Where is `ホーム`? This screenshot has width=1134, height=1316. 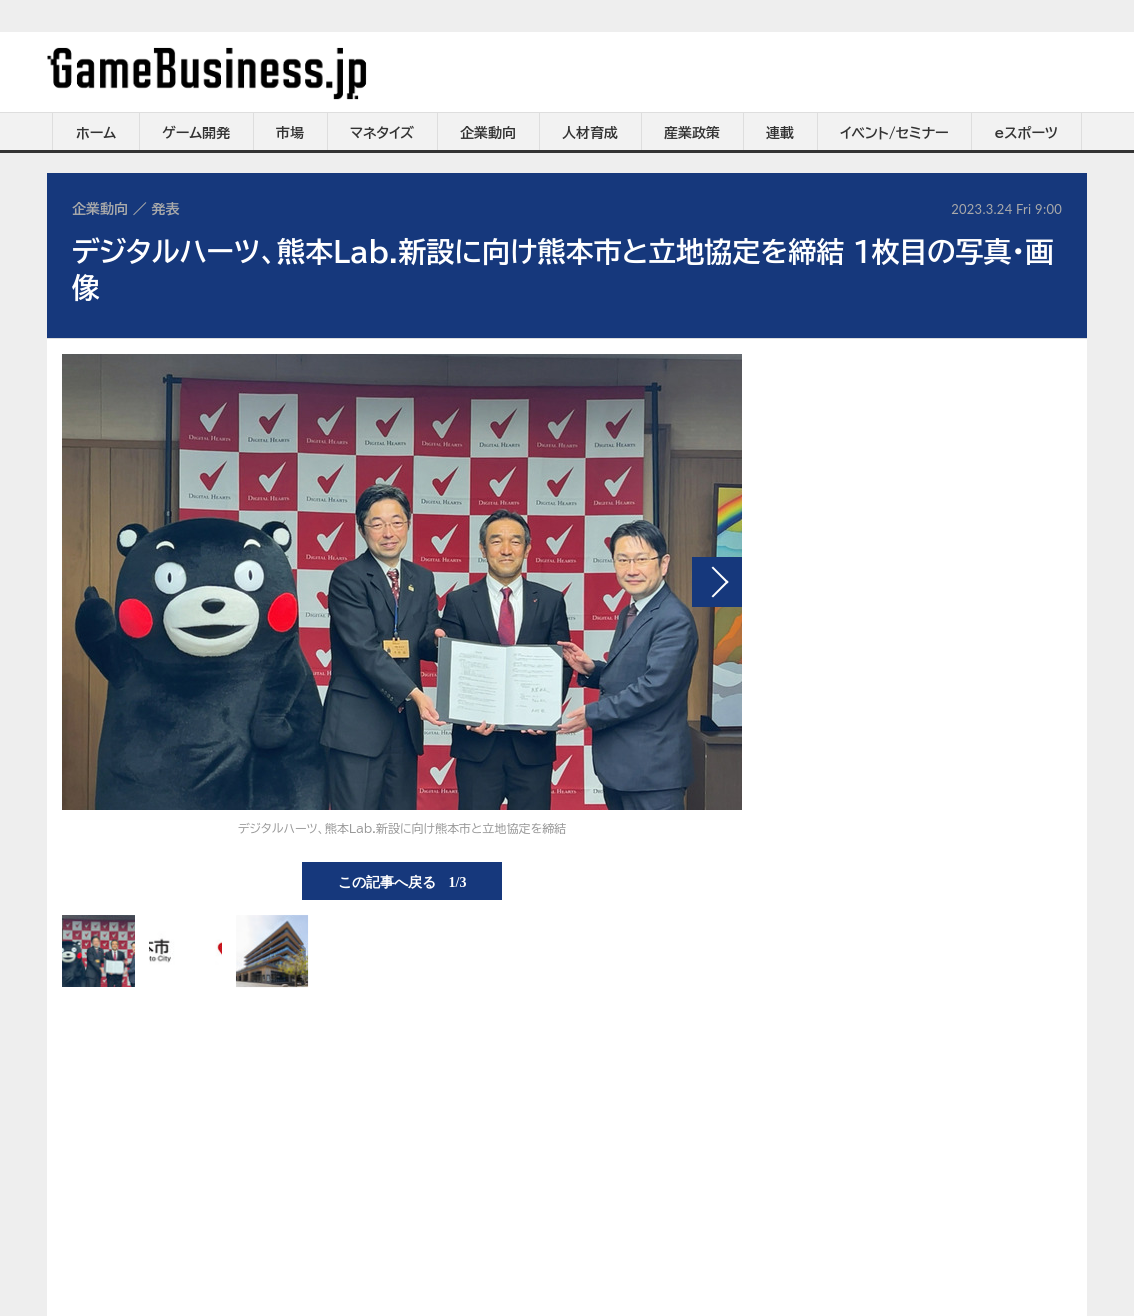 ホーム is located at coordinates (96, 133).